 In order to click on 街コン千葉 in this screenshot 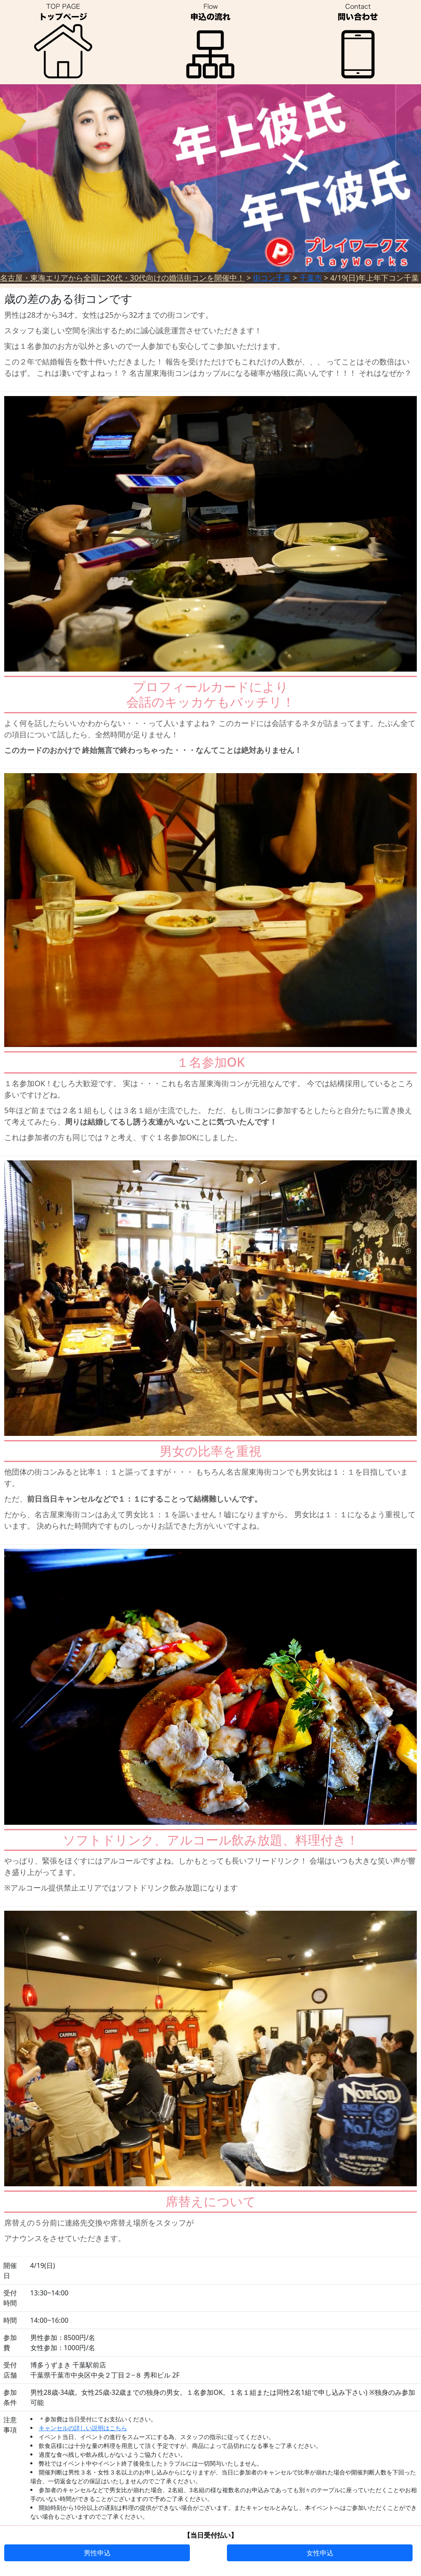, I will do `click(272, 278)`.